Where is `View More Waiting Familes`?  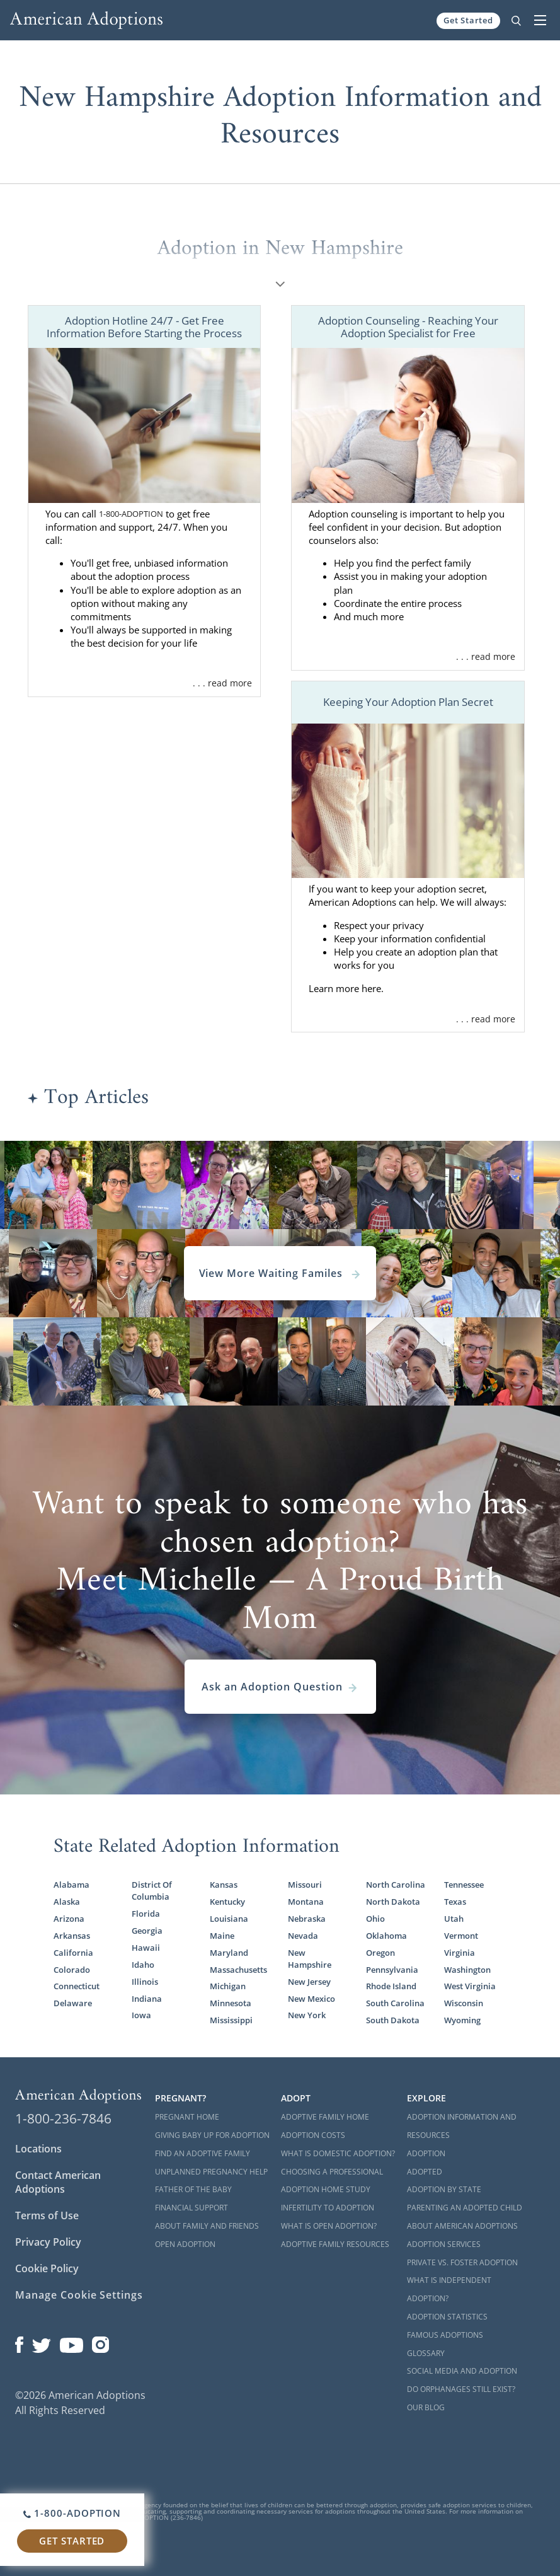 View More Waiting Familes is located at coordinates (280, 1273).